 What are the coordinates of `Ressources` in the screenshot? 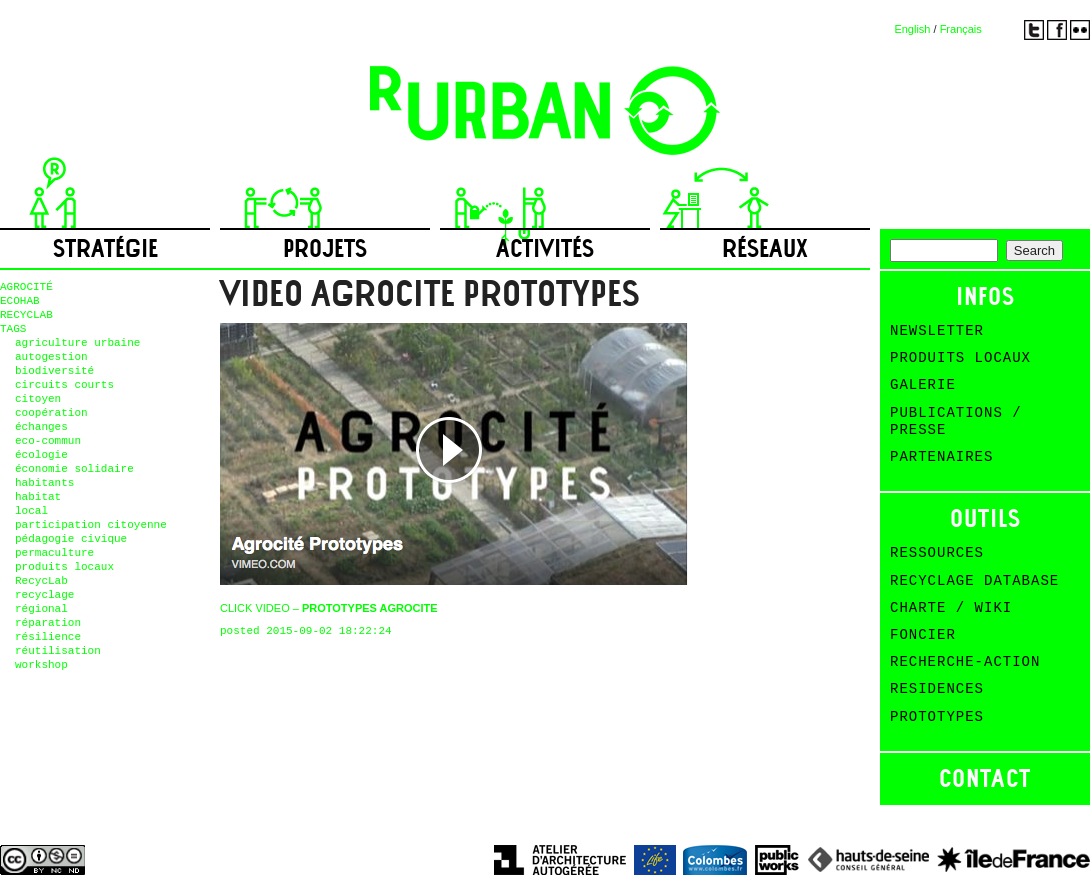 It's located at (937, 553).